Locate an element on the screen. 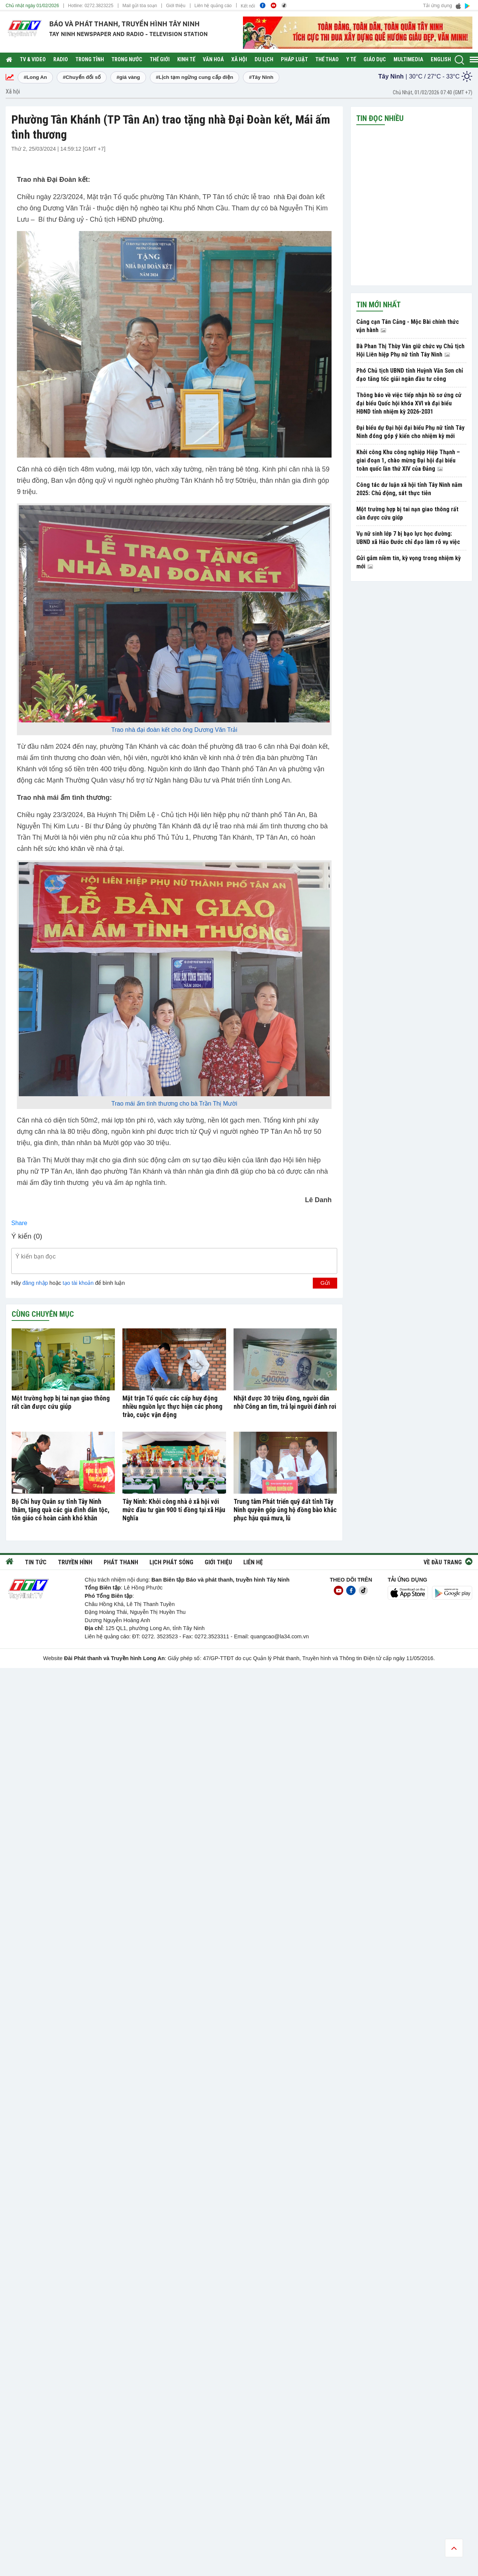  #Tây Ninh is located at coordinates (261, 77).